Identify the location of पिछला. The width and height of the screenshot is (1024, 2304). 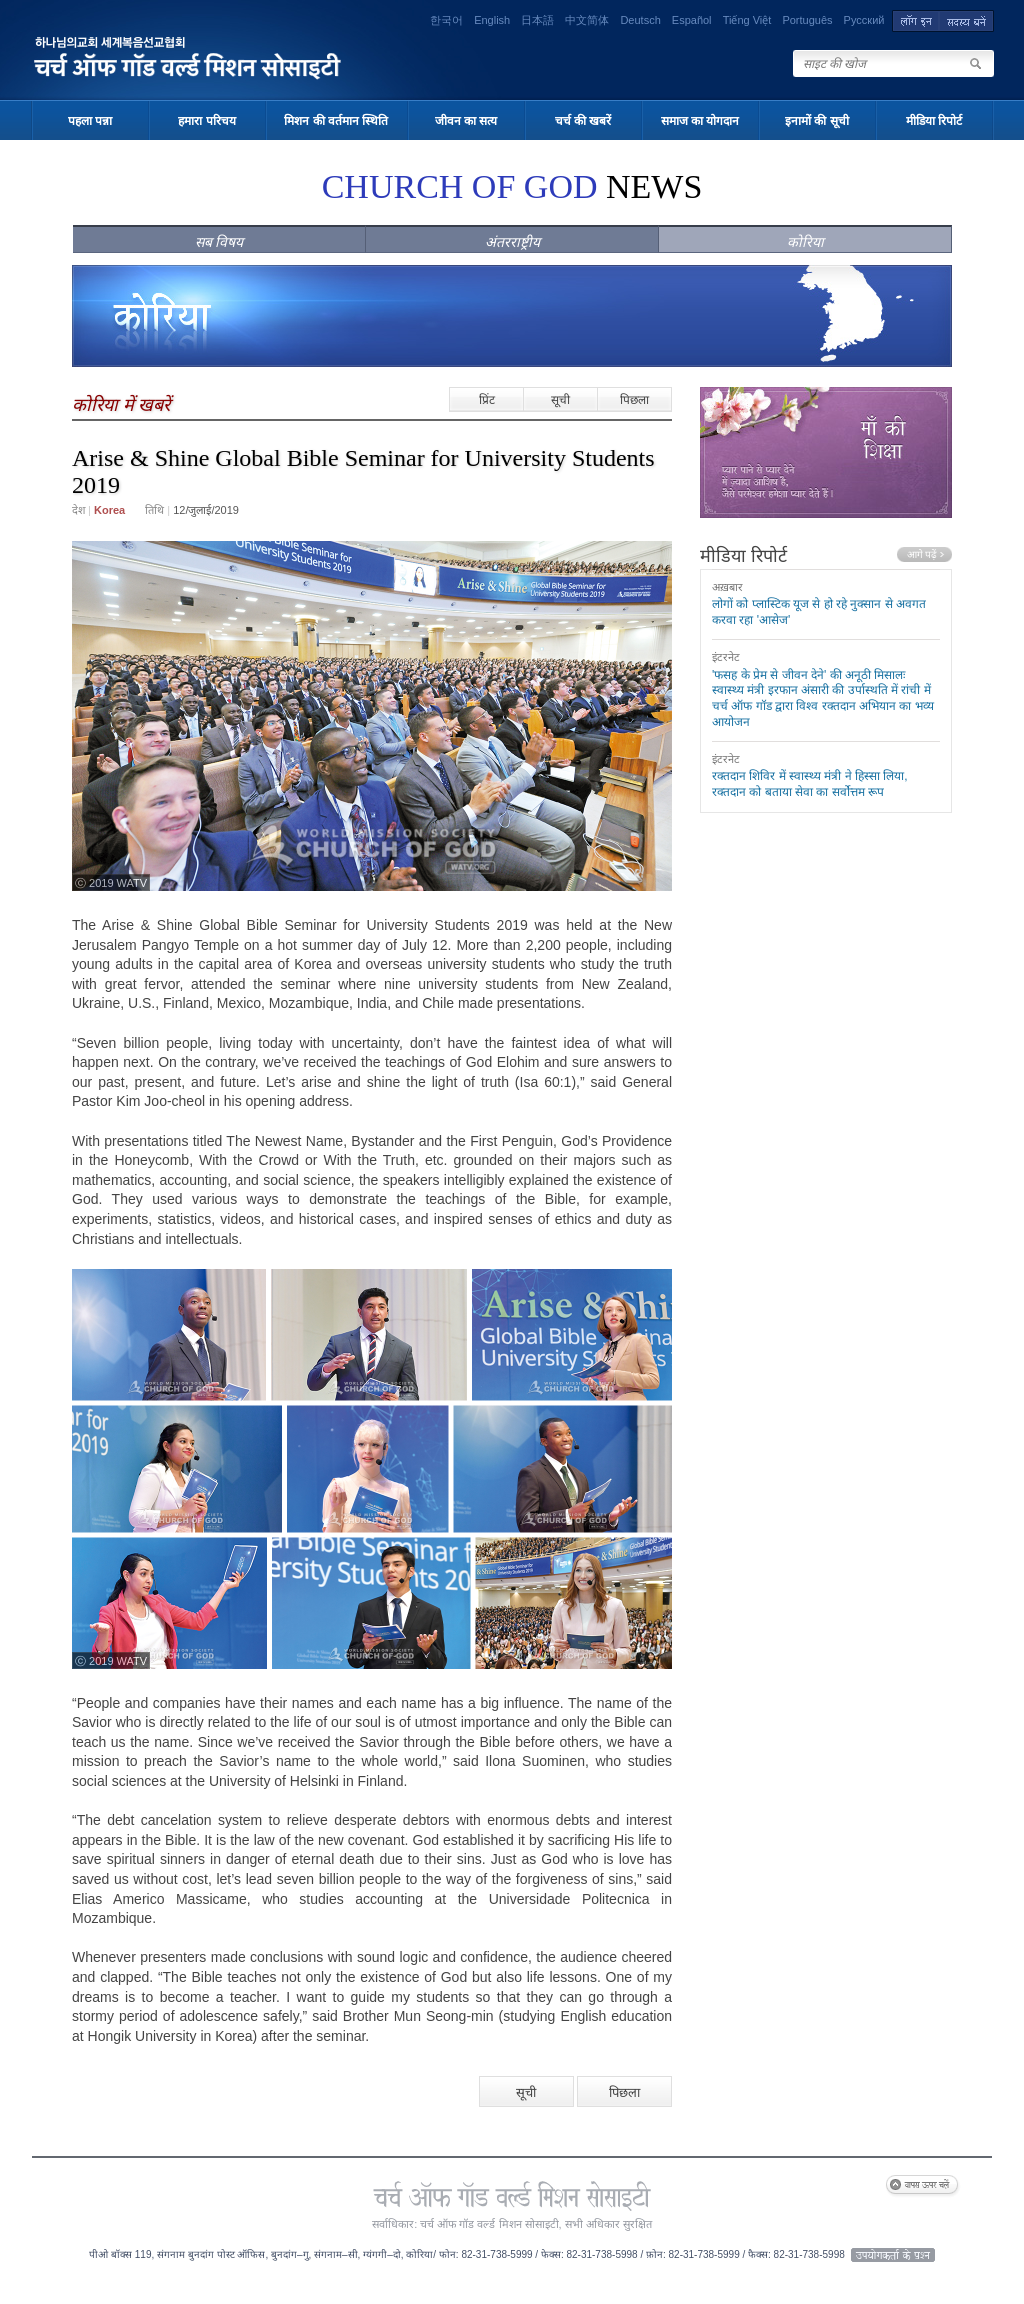
(634, 400).